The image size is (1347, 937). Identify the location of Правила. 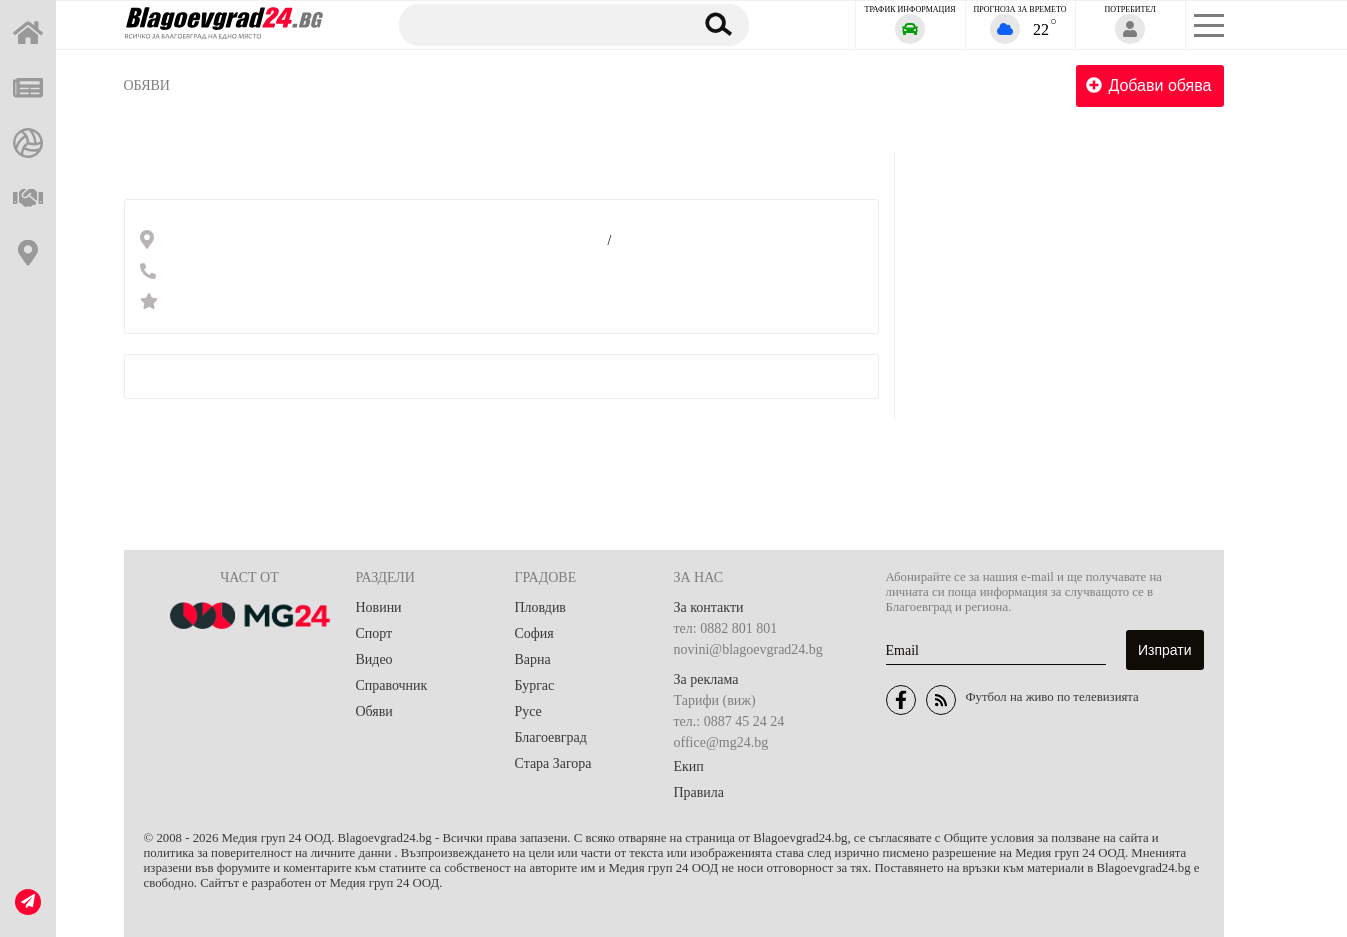
(699, 792).